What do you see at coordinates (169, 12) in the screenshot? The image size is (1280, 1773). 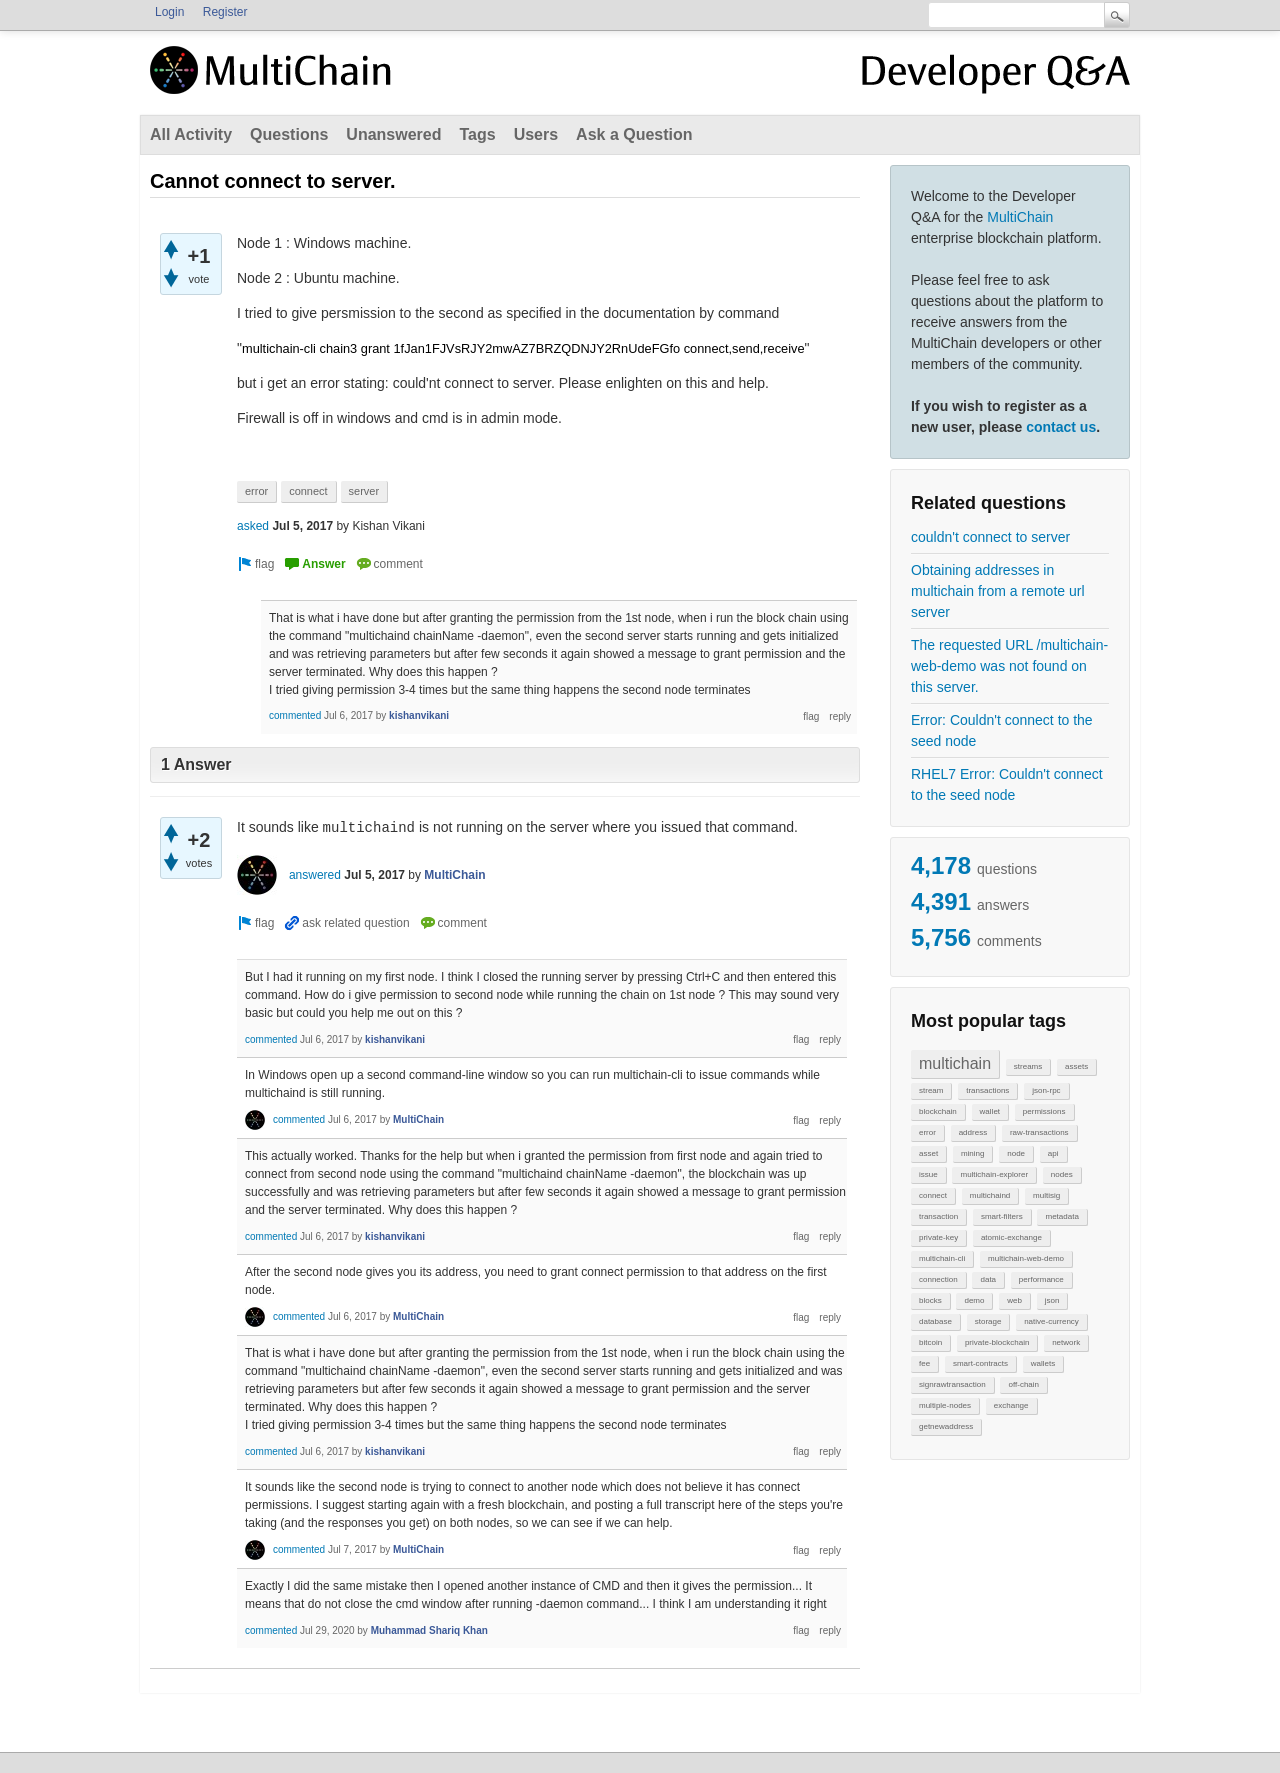 I see `Login` at bounding box center [169, 12].